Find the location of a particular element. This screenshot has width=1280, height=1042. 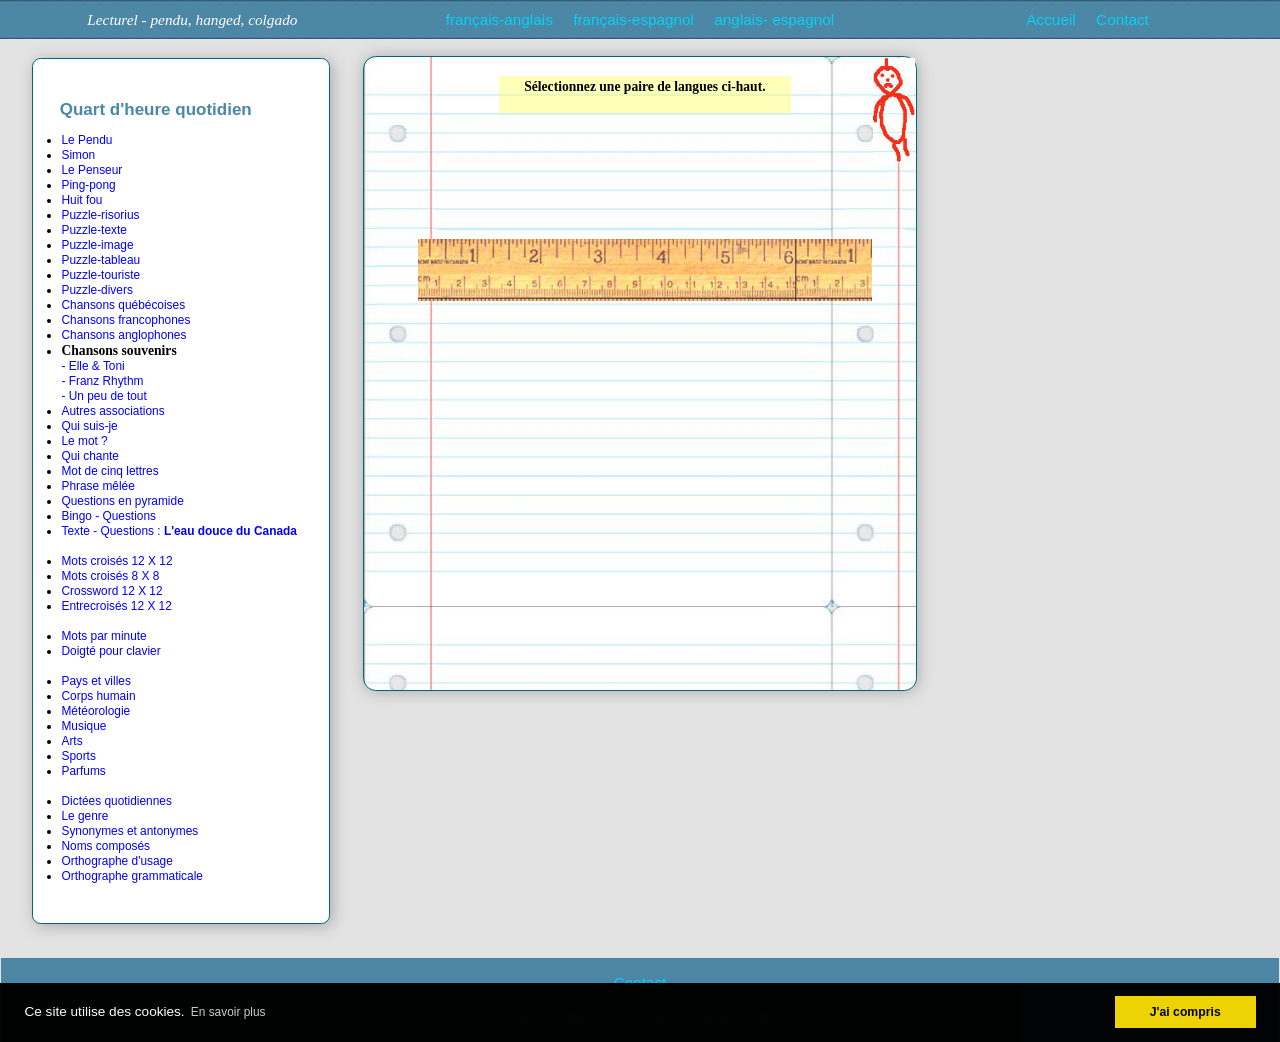

Le Penseur is located at coordinates (91, 170).